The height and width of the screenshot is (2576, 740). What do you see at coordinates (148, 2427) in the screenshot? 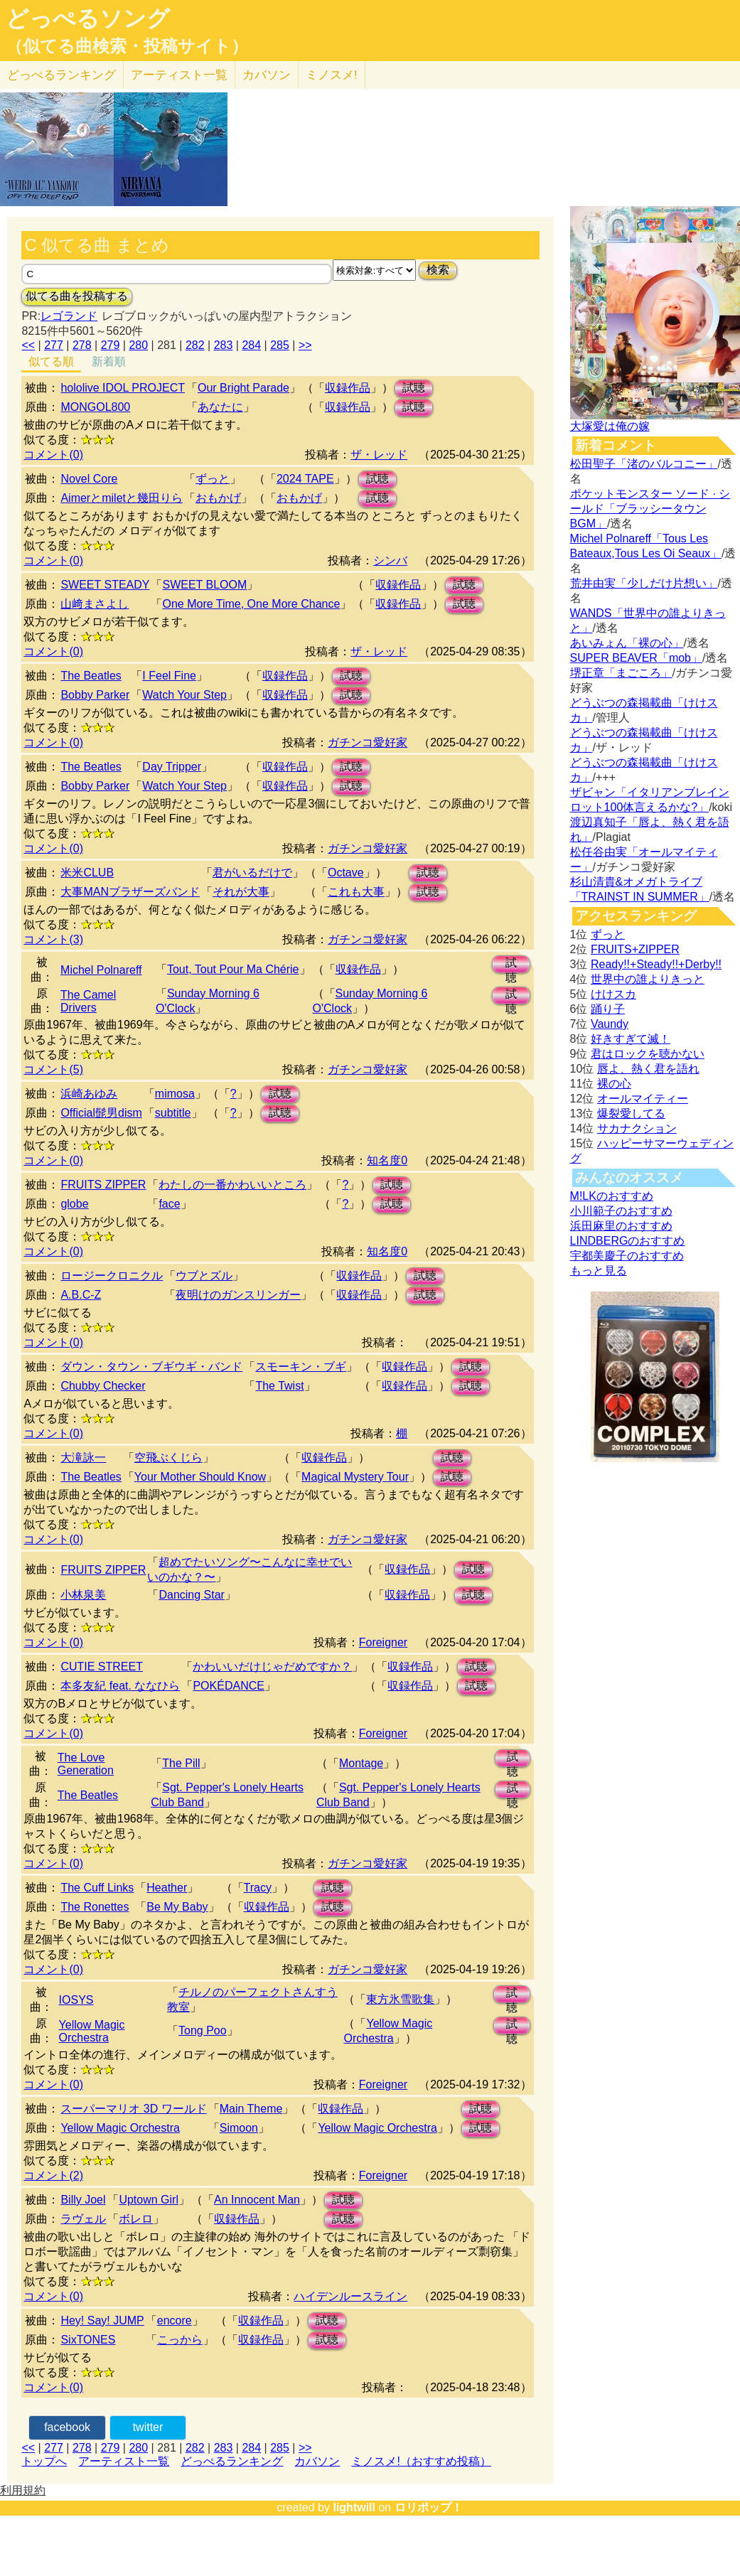
I see `twitter` at bounding box center [148, 2427].